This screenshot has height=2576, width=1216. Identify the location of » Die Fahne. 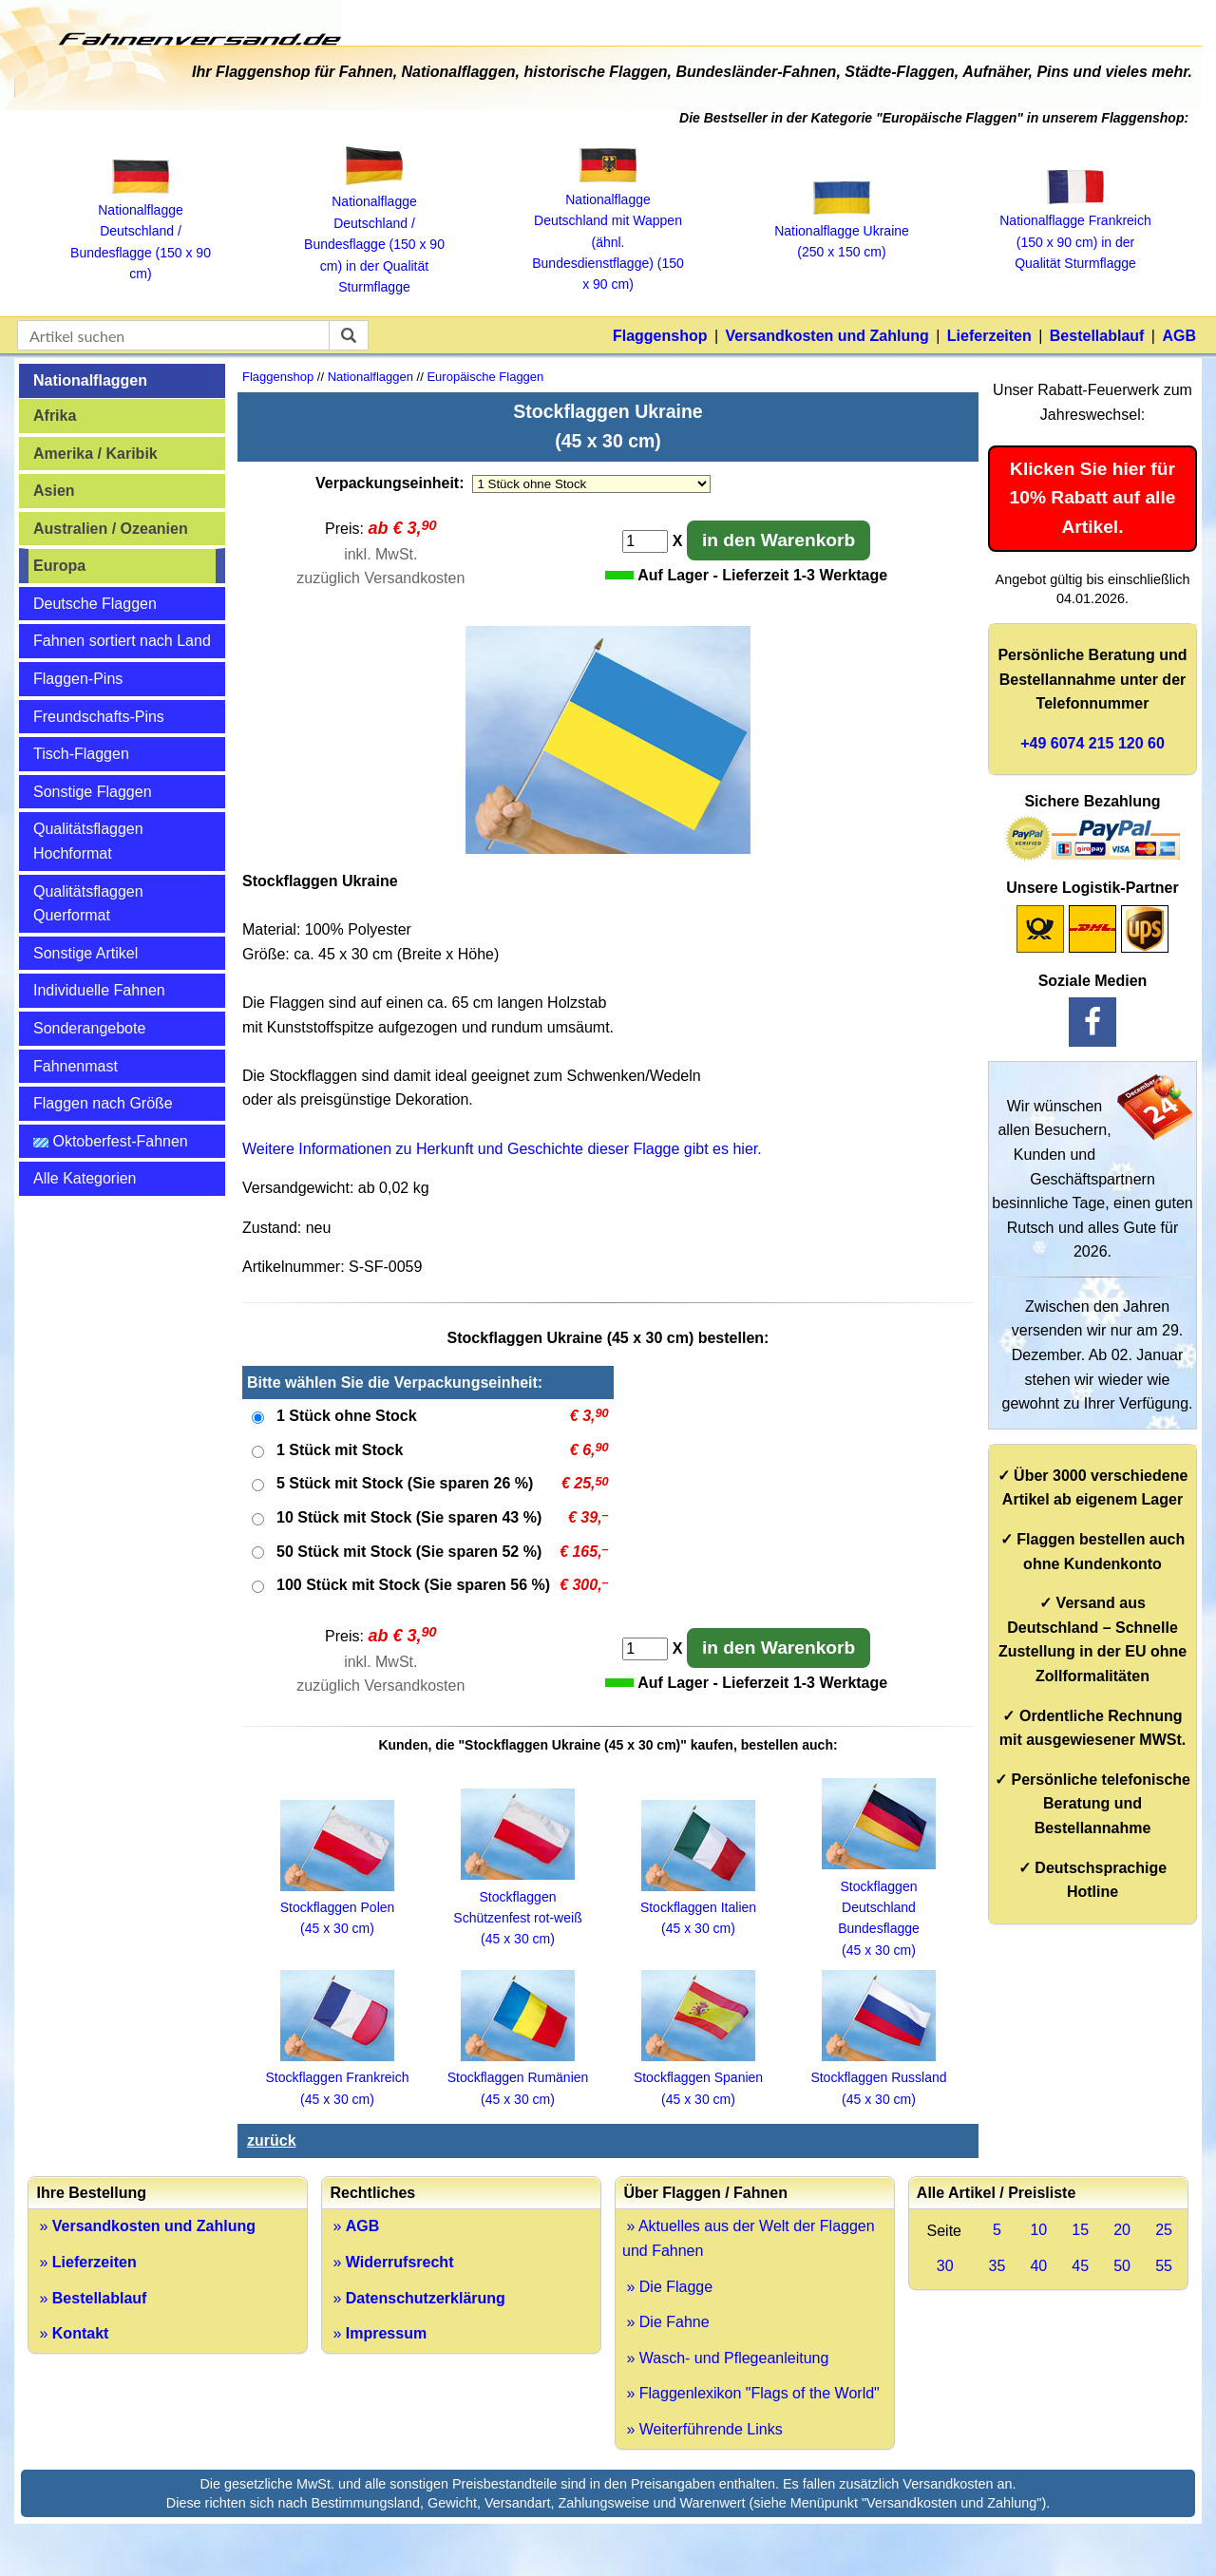
(666, 2322).